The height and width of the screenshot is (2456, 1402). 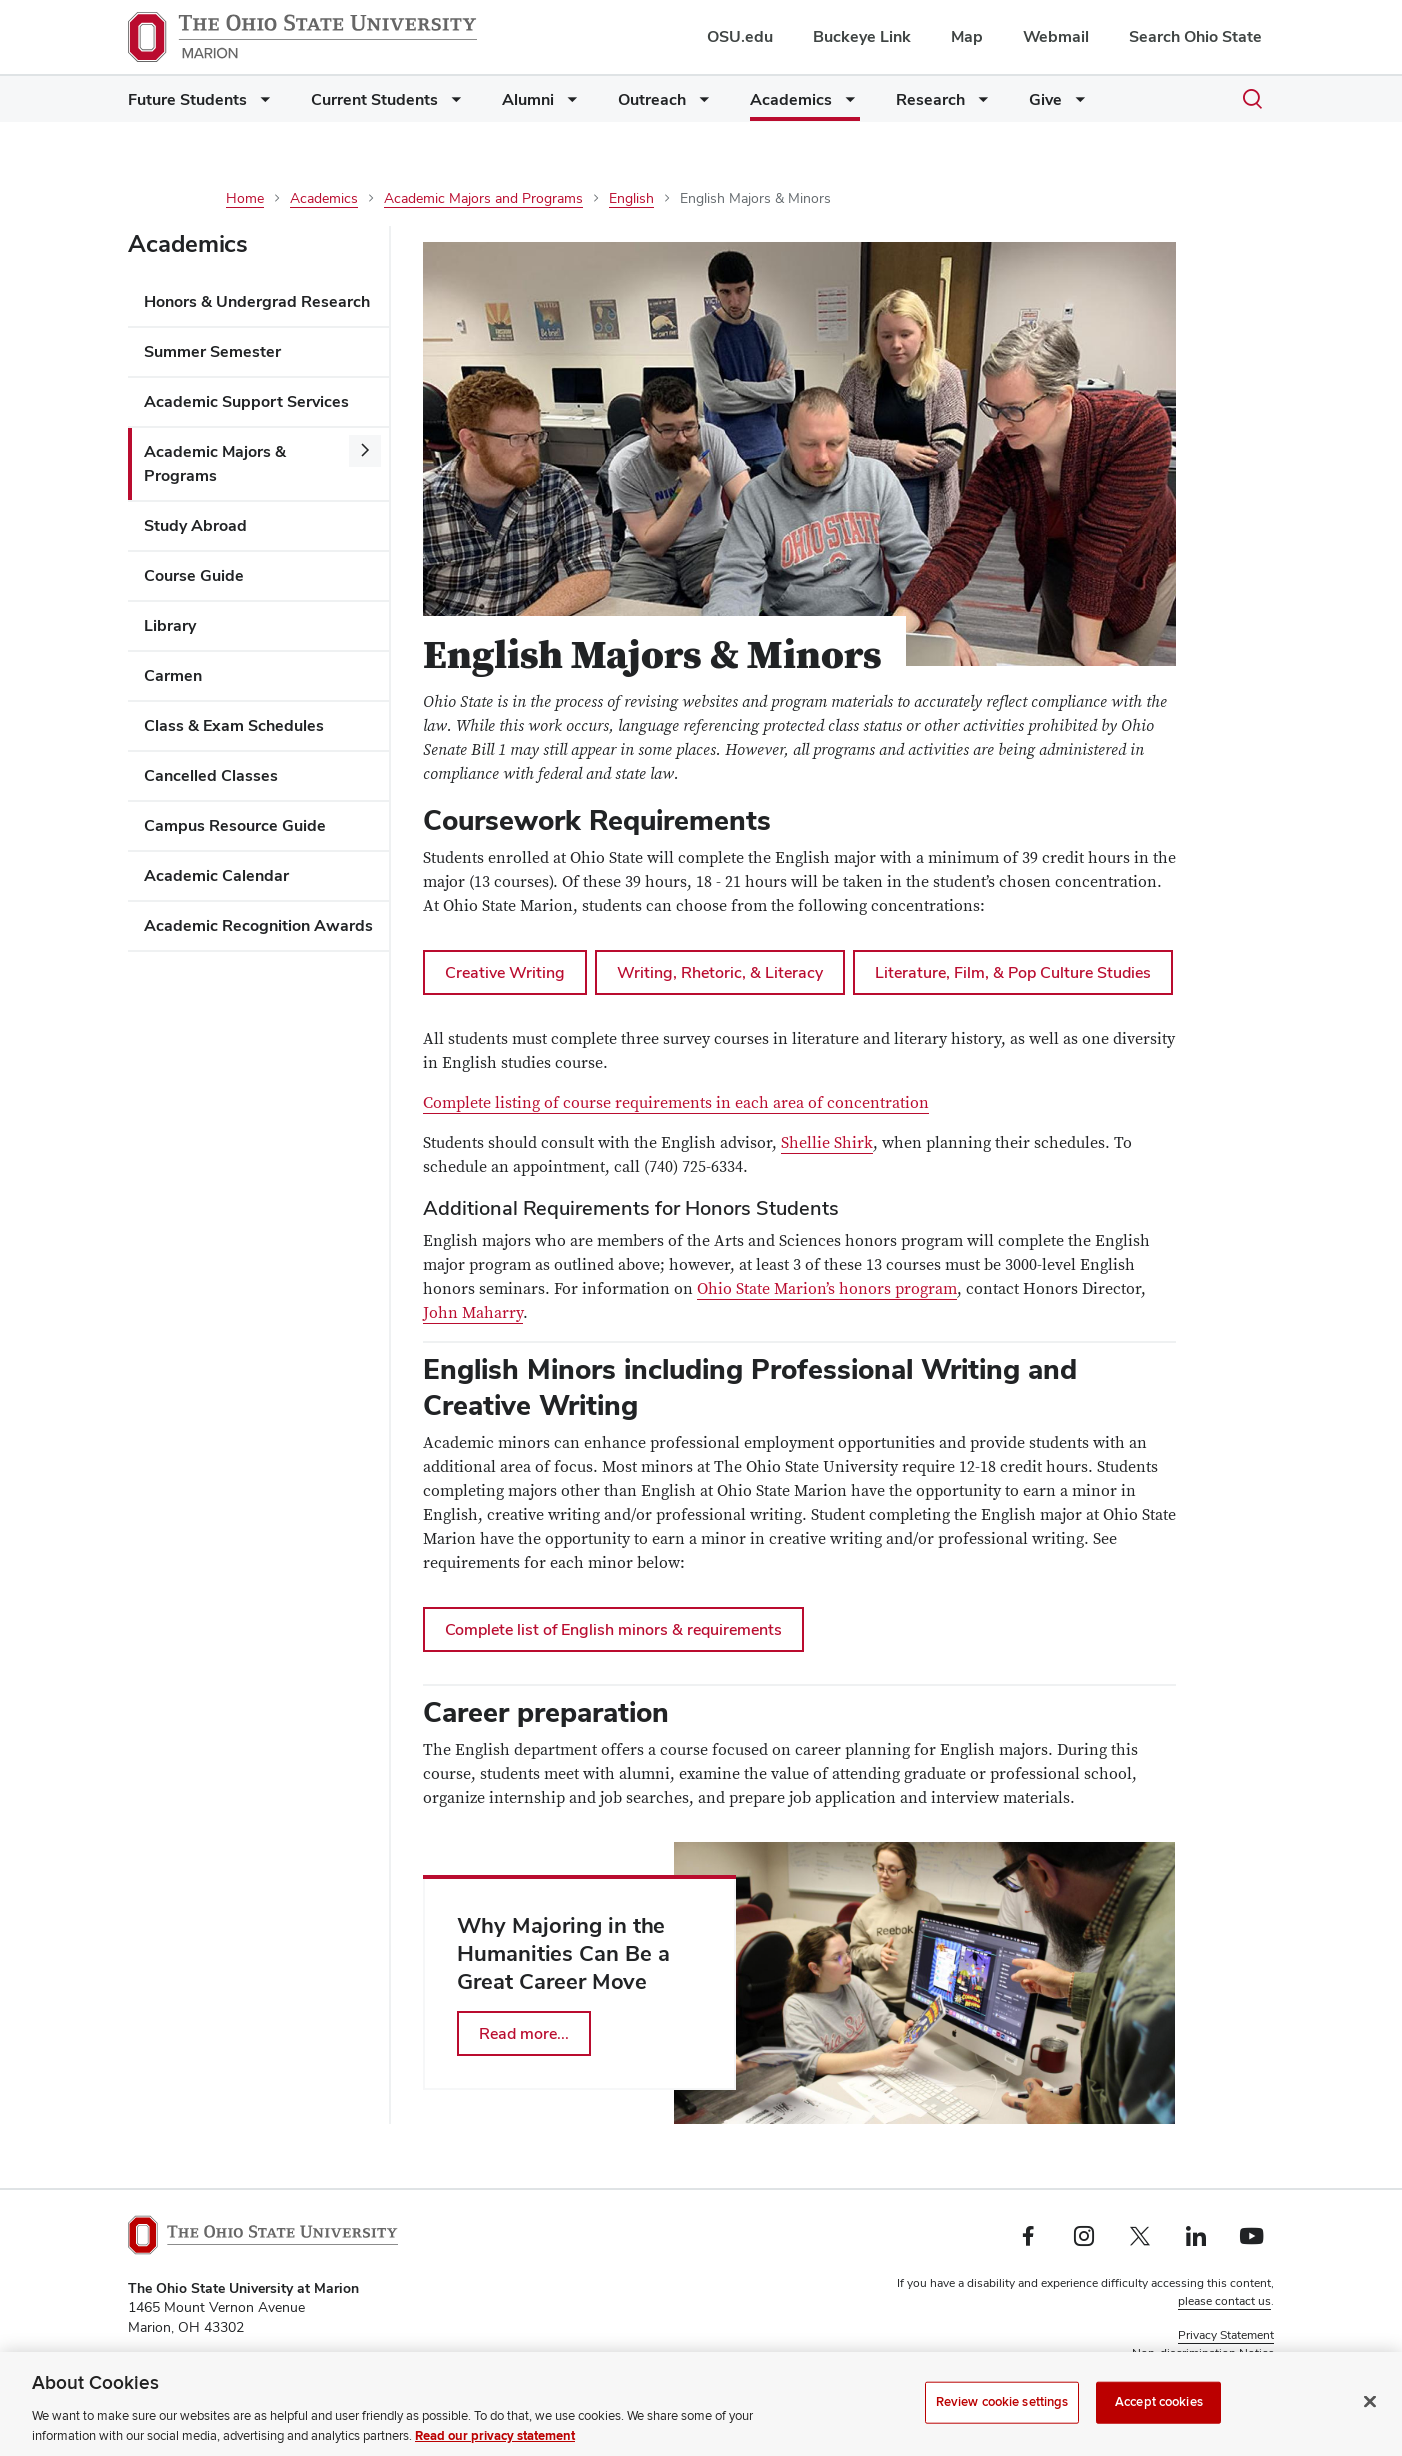 I want to click on Privacy Statement, so click(x=1226, y=2335).